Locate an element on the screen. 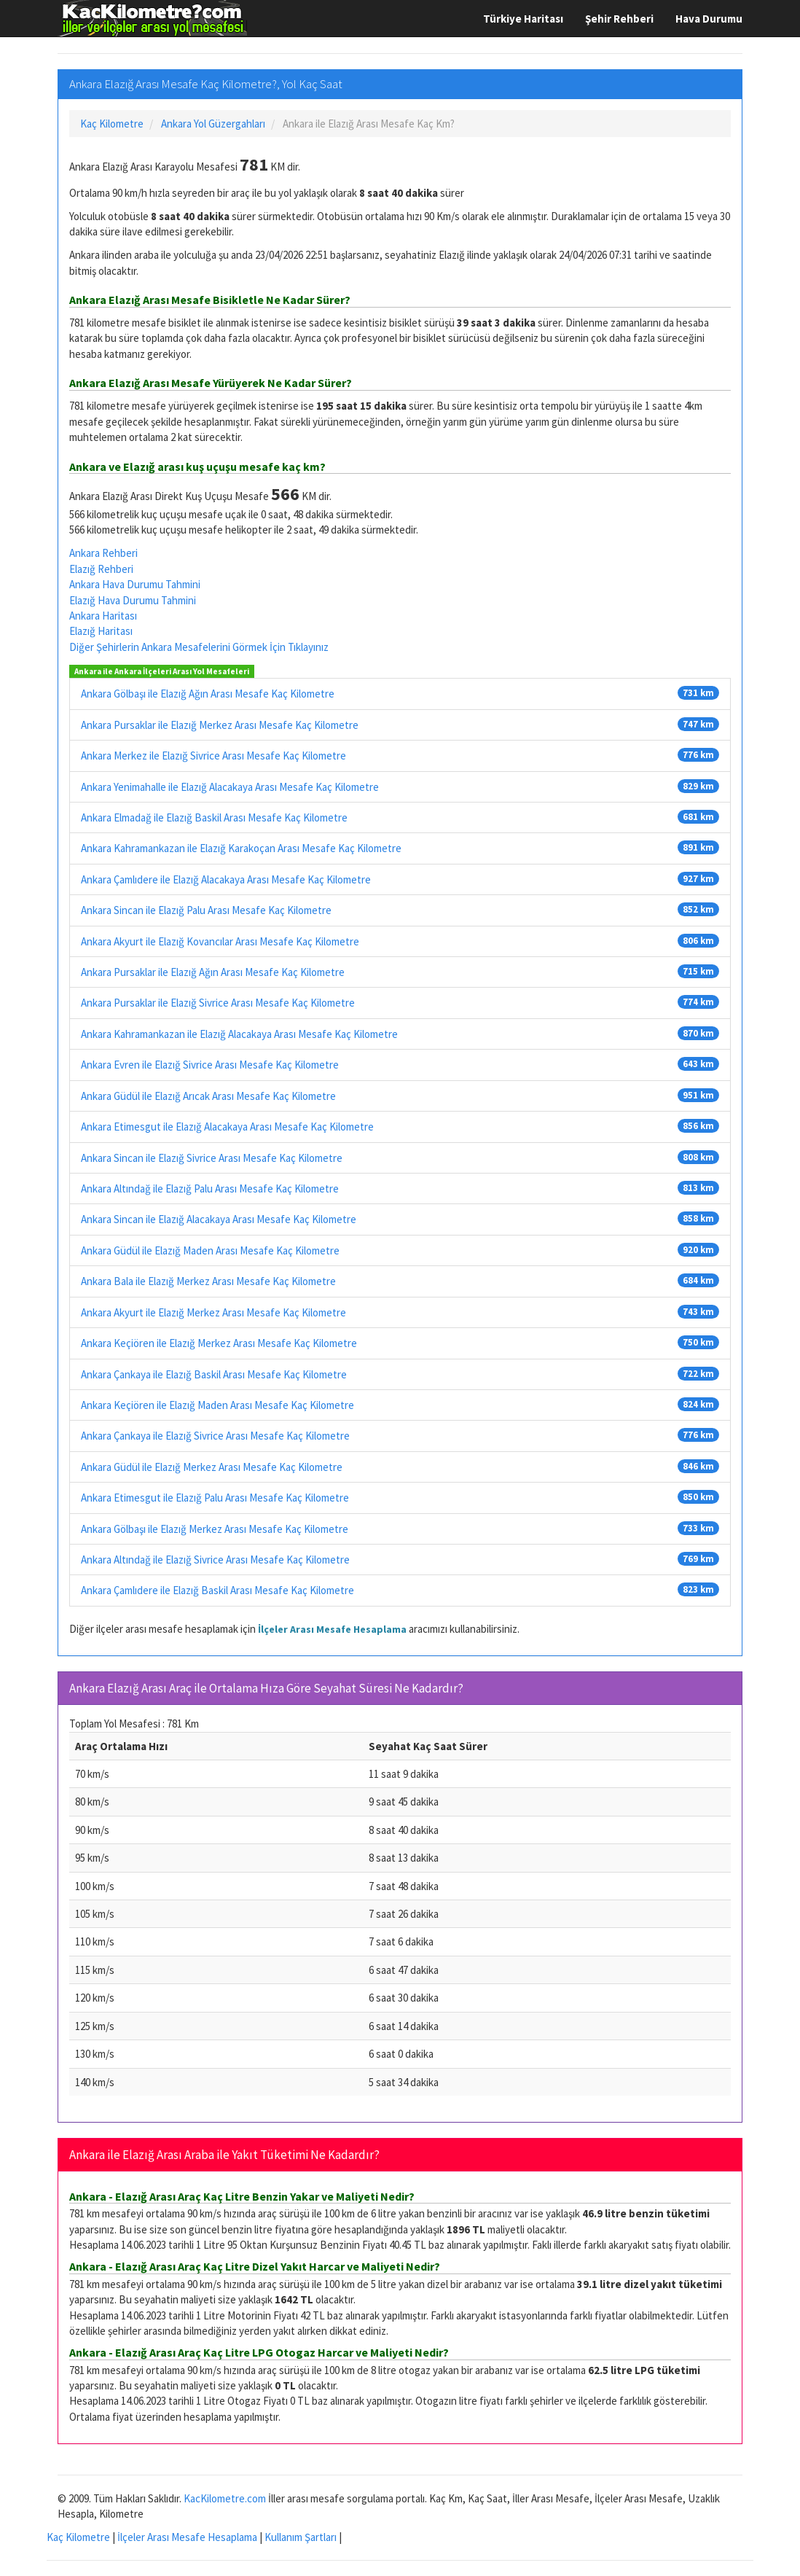  Ankara Etimesgut ile Elazığ Alacakaya Arası Mesafe Kaç Kilometre is located at coordinates (227, 1126).